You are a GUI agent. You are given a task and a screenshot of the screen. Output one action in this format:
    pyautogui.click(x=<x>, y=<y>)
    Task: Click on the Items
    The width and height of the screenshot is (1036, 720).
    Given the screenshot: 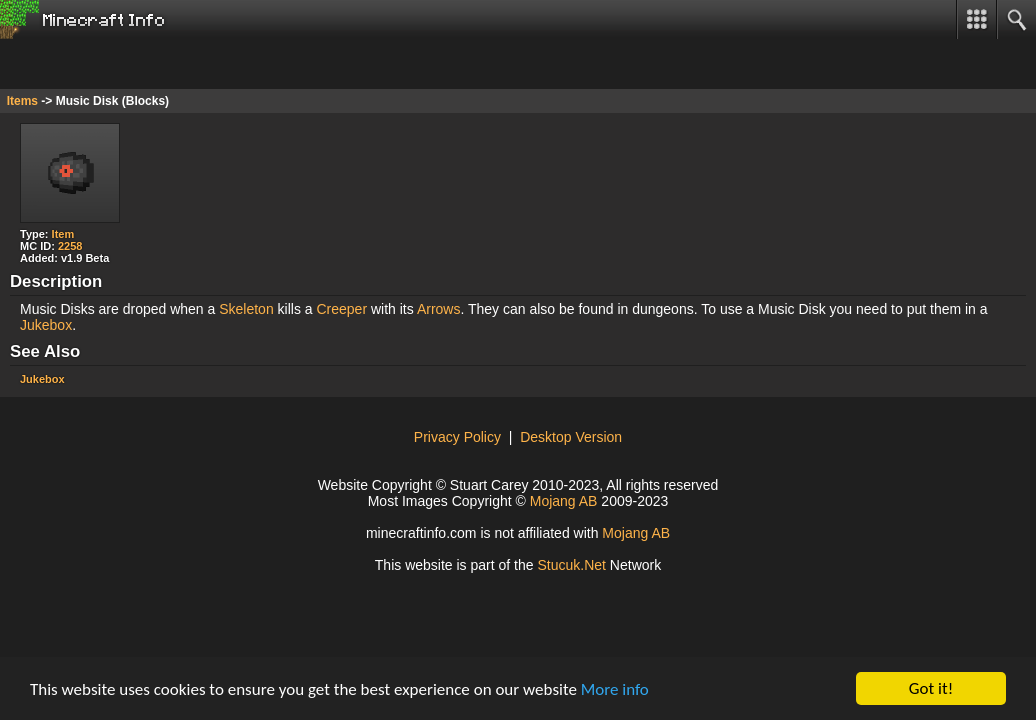 What is the action you would take?
    pyautogui.click(x=22, y=101)
    